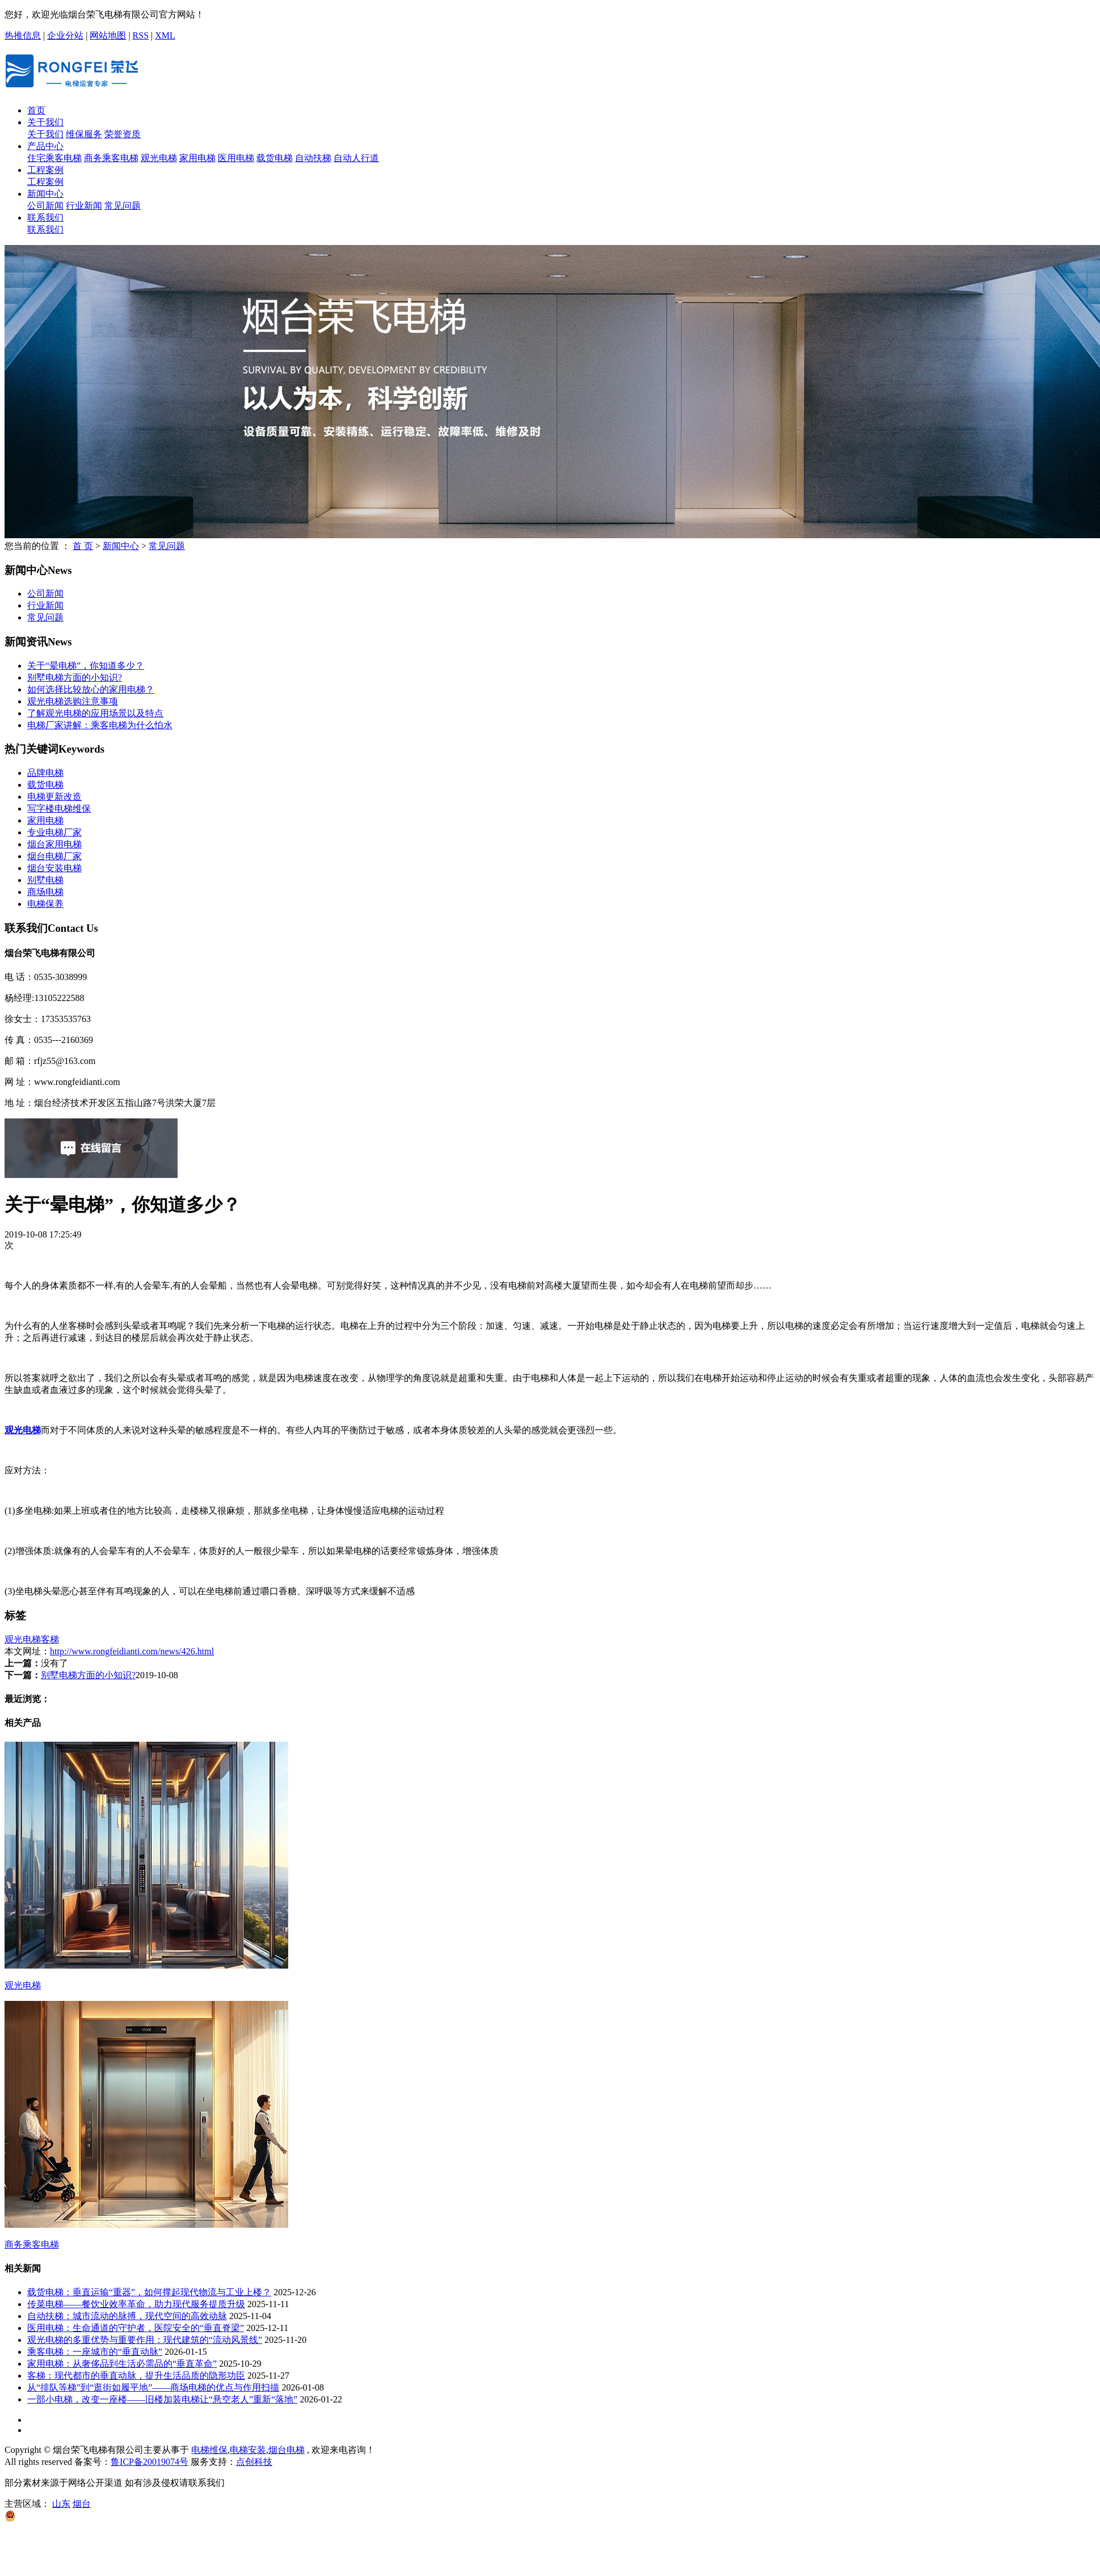 The height and width of the screenshot is (2576, 1100). I want to click on 写字楼电梯维保, so click(59, 808).